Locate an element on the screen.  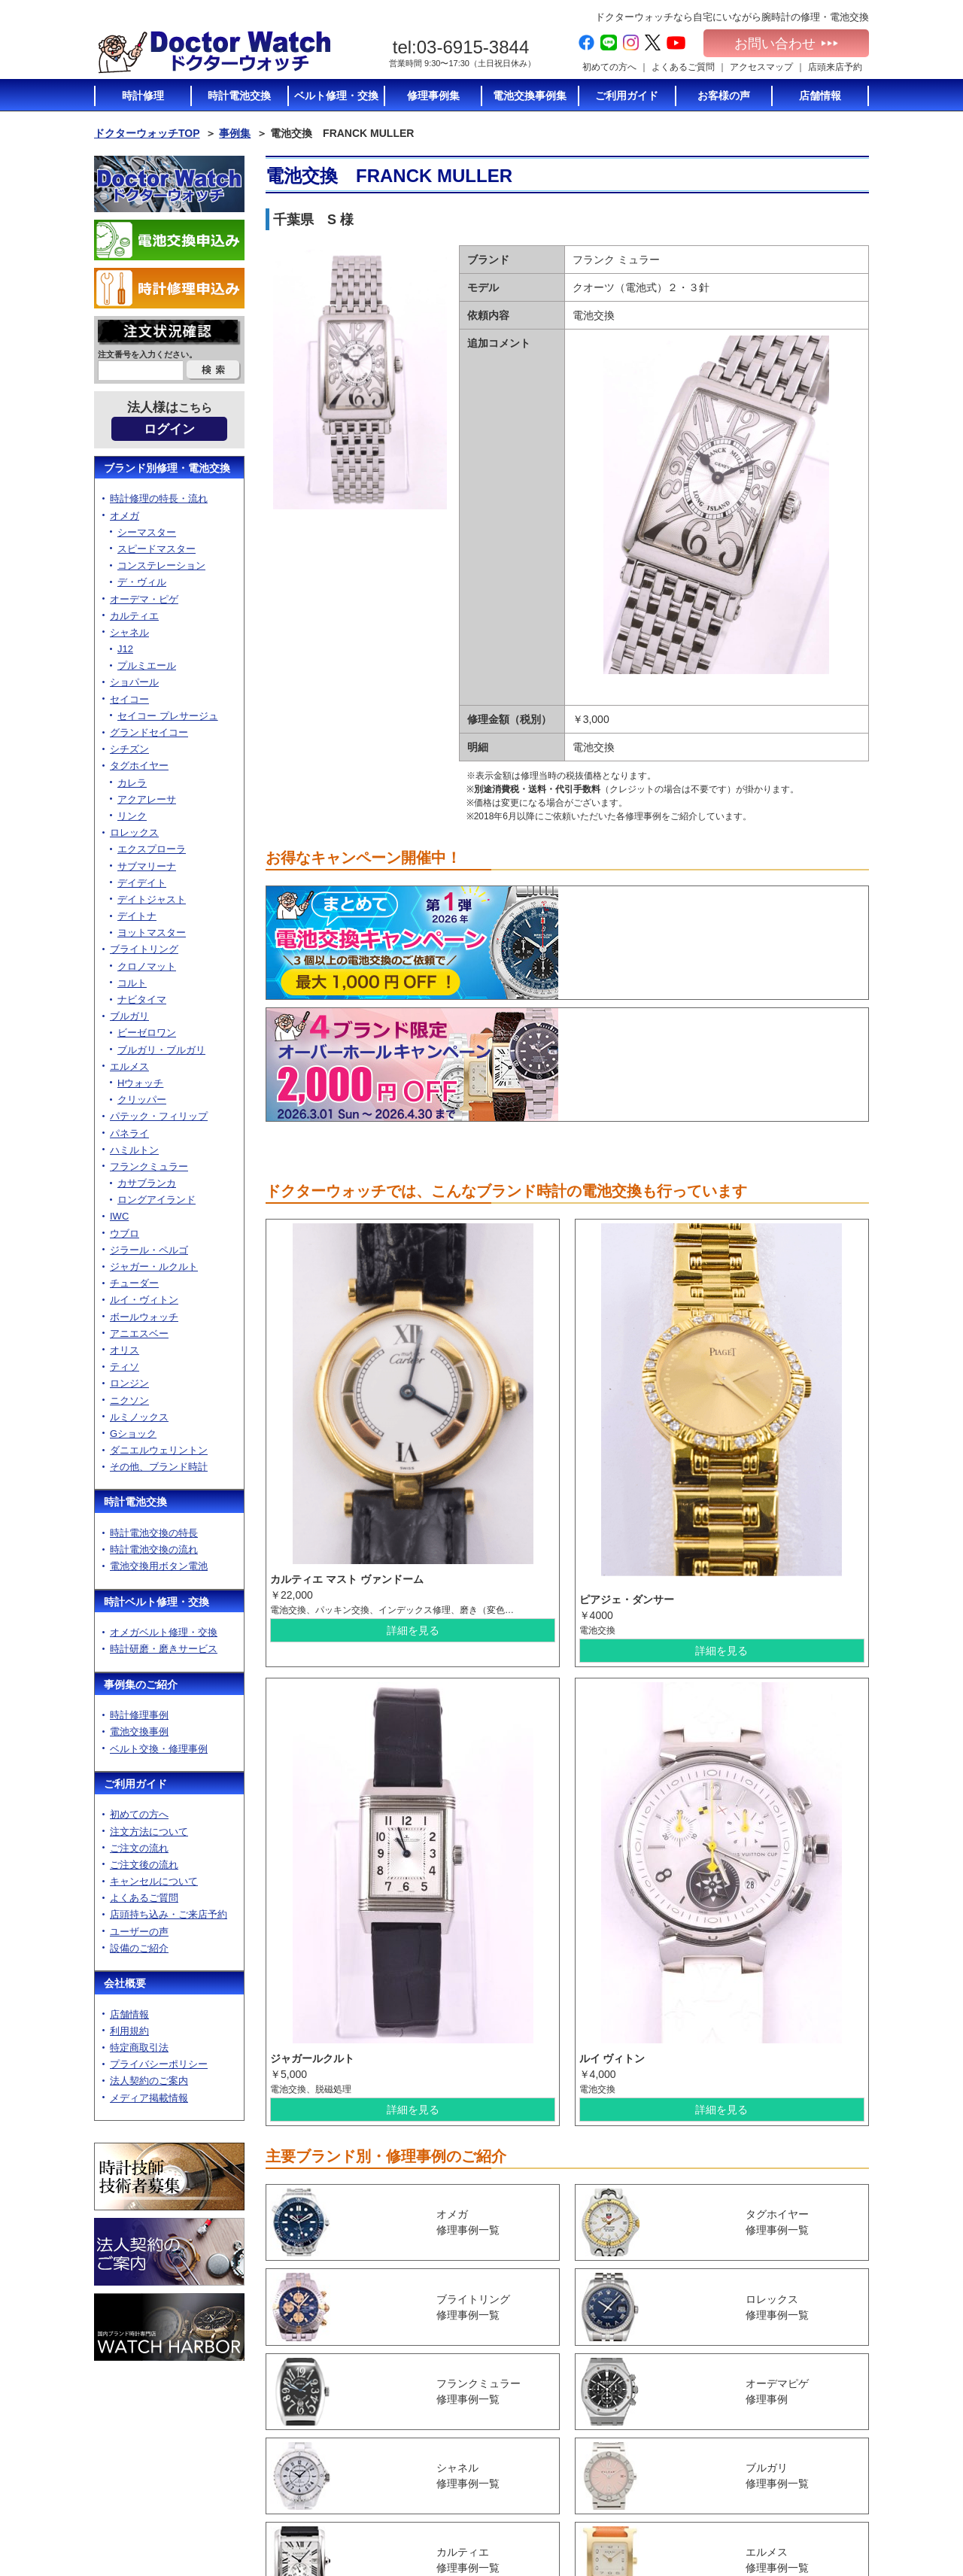
事例集のご紹介 is located at coordinates (141, 1684).